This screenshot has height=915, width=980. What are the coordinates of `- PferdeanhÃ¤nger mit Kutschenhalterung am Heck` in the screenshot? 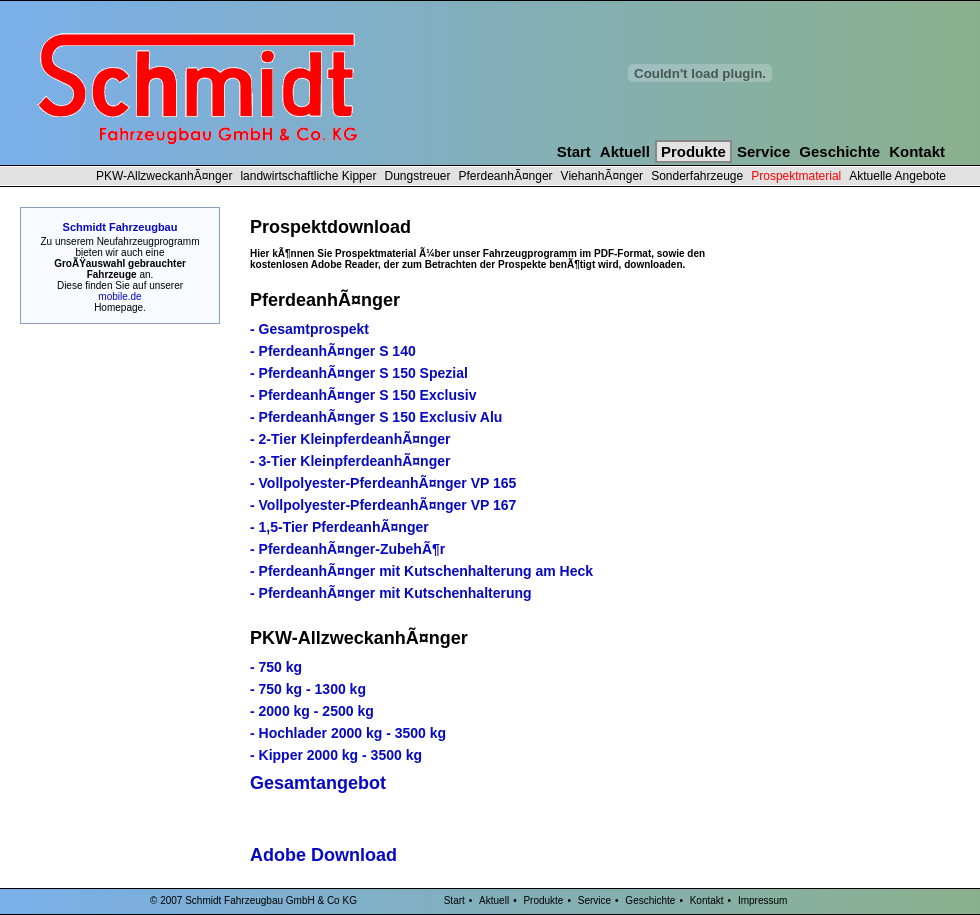 It's located at (421, 571).